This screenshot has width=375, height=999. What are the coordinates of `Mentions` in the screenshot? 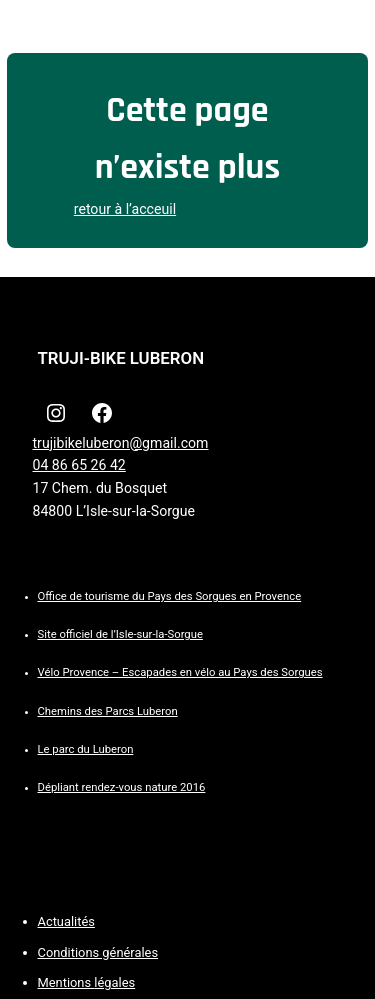 It's located at (66, 982).